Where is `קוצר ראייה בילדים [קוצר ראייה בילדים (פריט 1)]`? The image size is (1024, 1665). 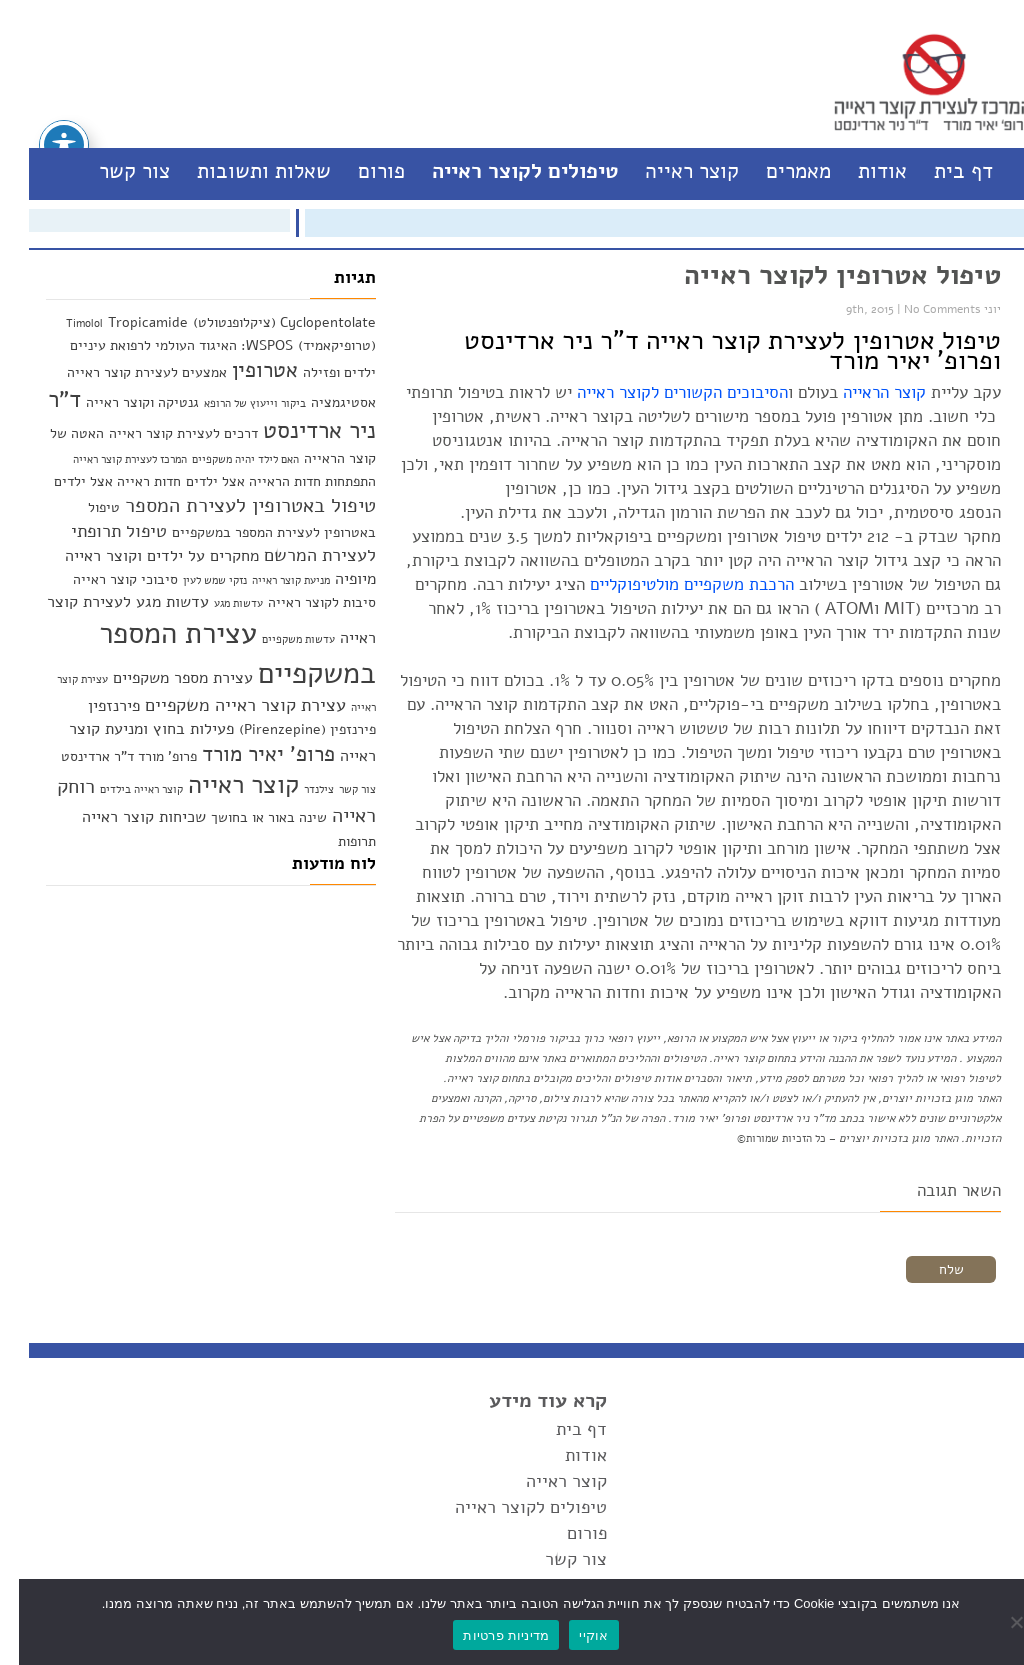
קוצר ראייה בילדים [קוצר ראייה בילדים (פריט 1)] is located at coordinates (122, 789).